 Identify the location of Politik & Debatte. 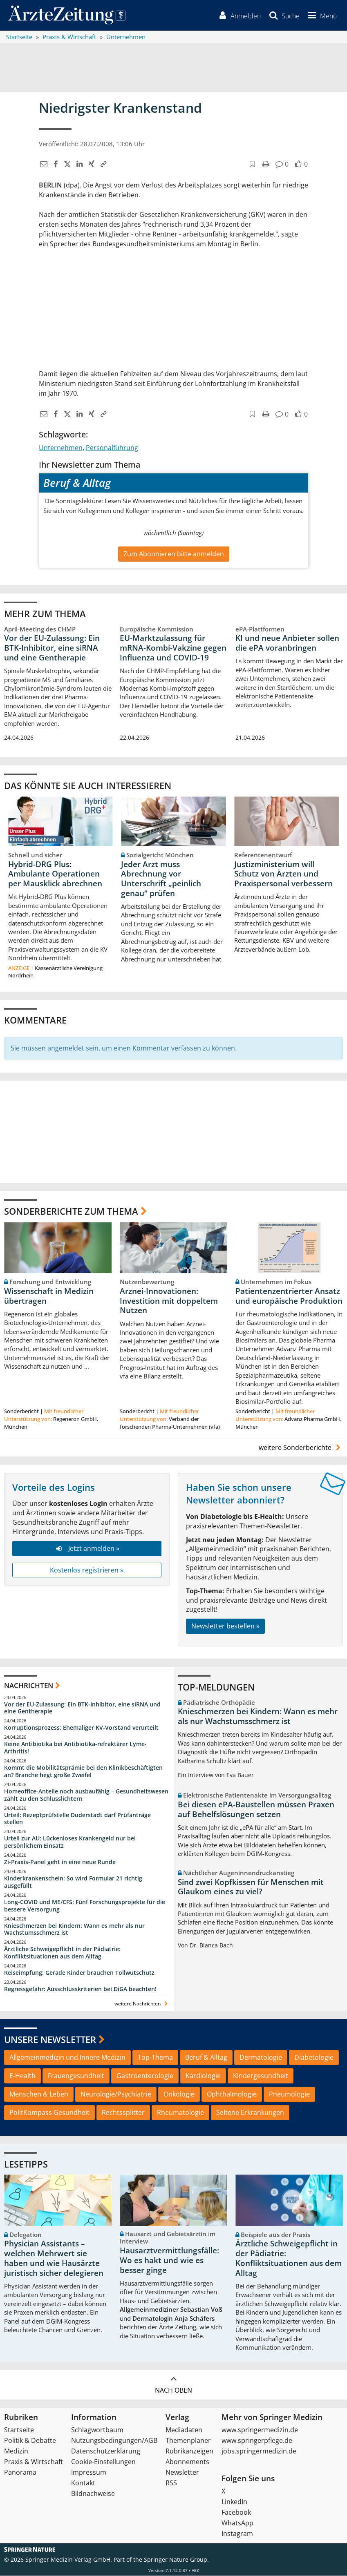
(30, 2440).